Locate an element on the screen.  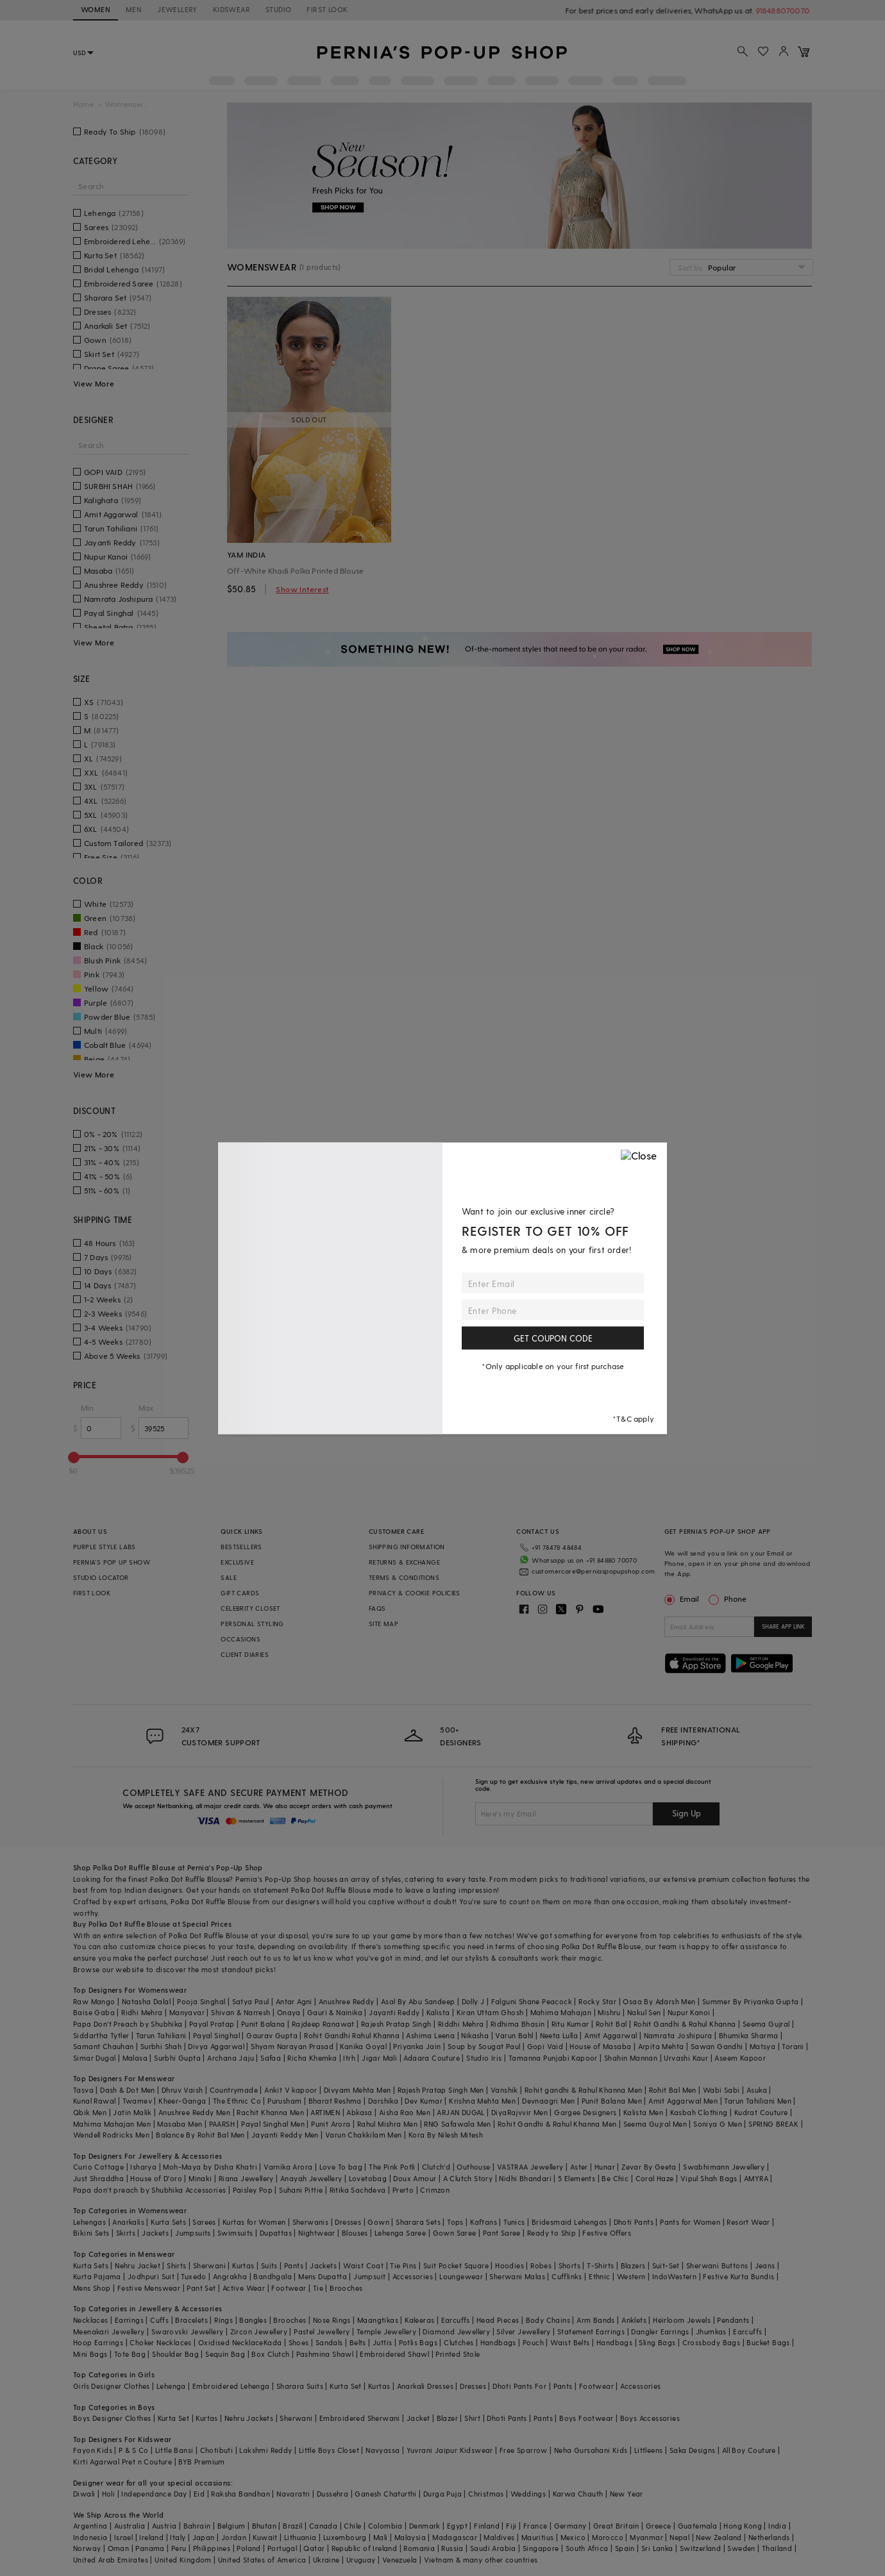
Juttis is located at coordinates (382, 2342).